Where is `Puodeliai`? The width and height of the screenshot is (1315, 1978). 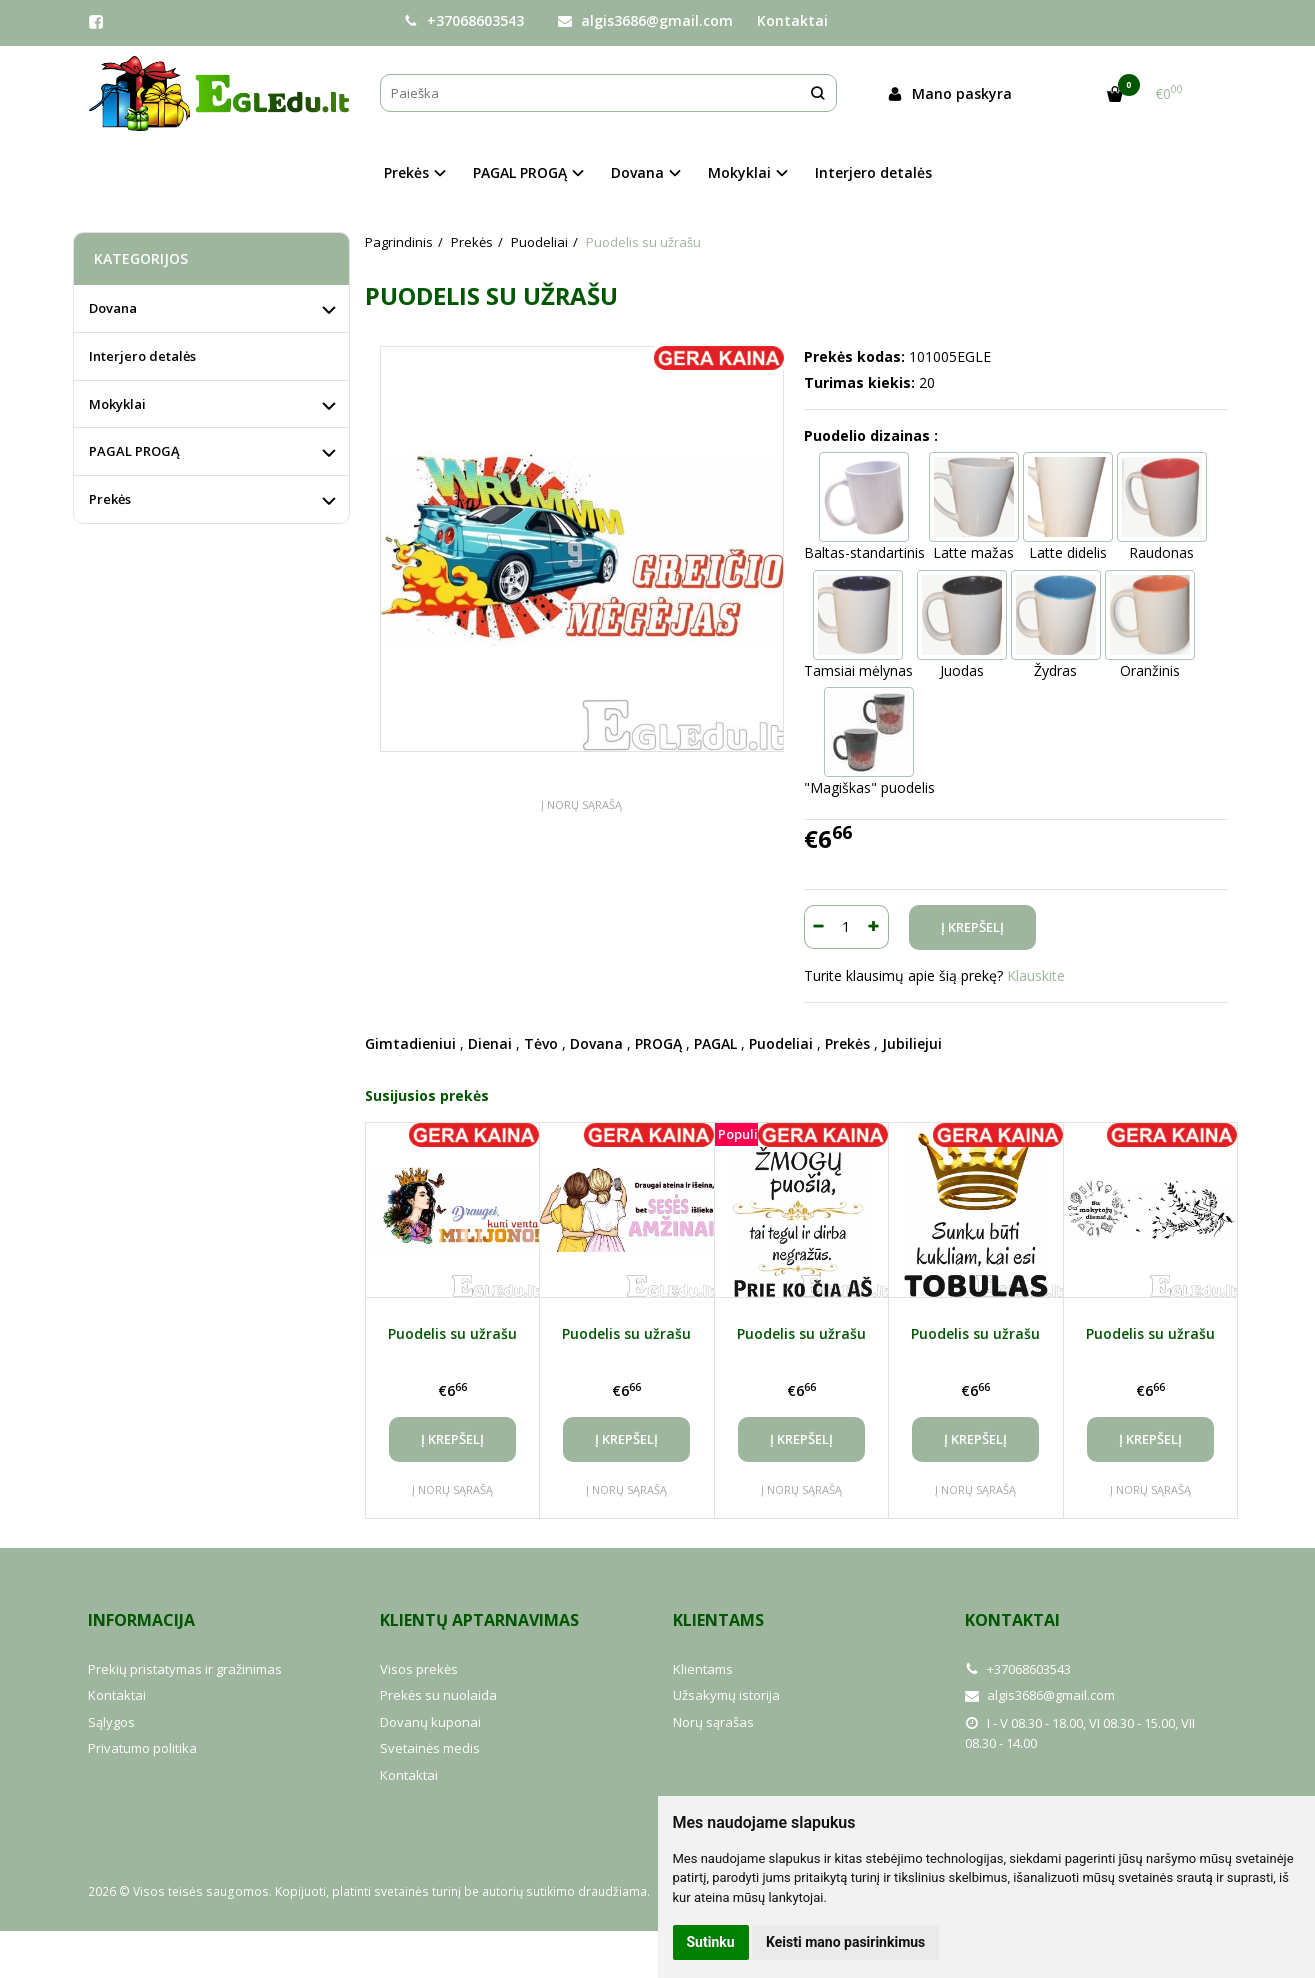 Puodeliai is located at coordinates (781, 1043).